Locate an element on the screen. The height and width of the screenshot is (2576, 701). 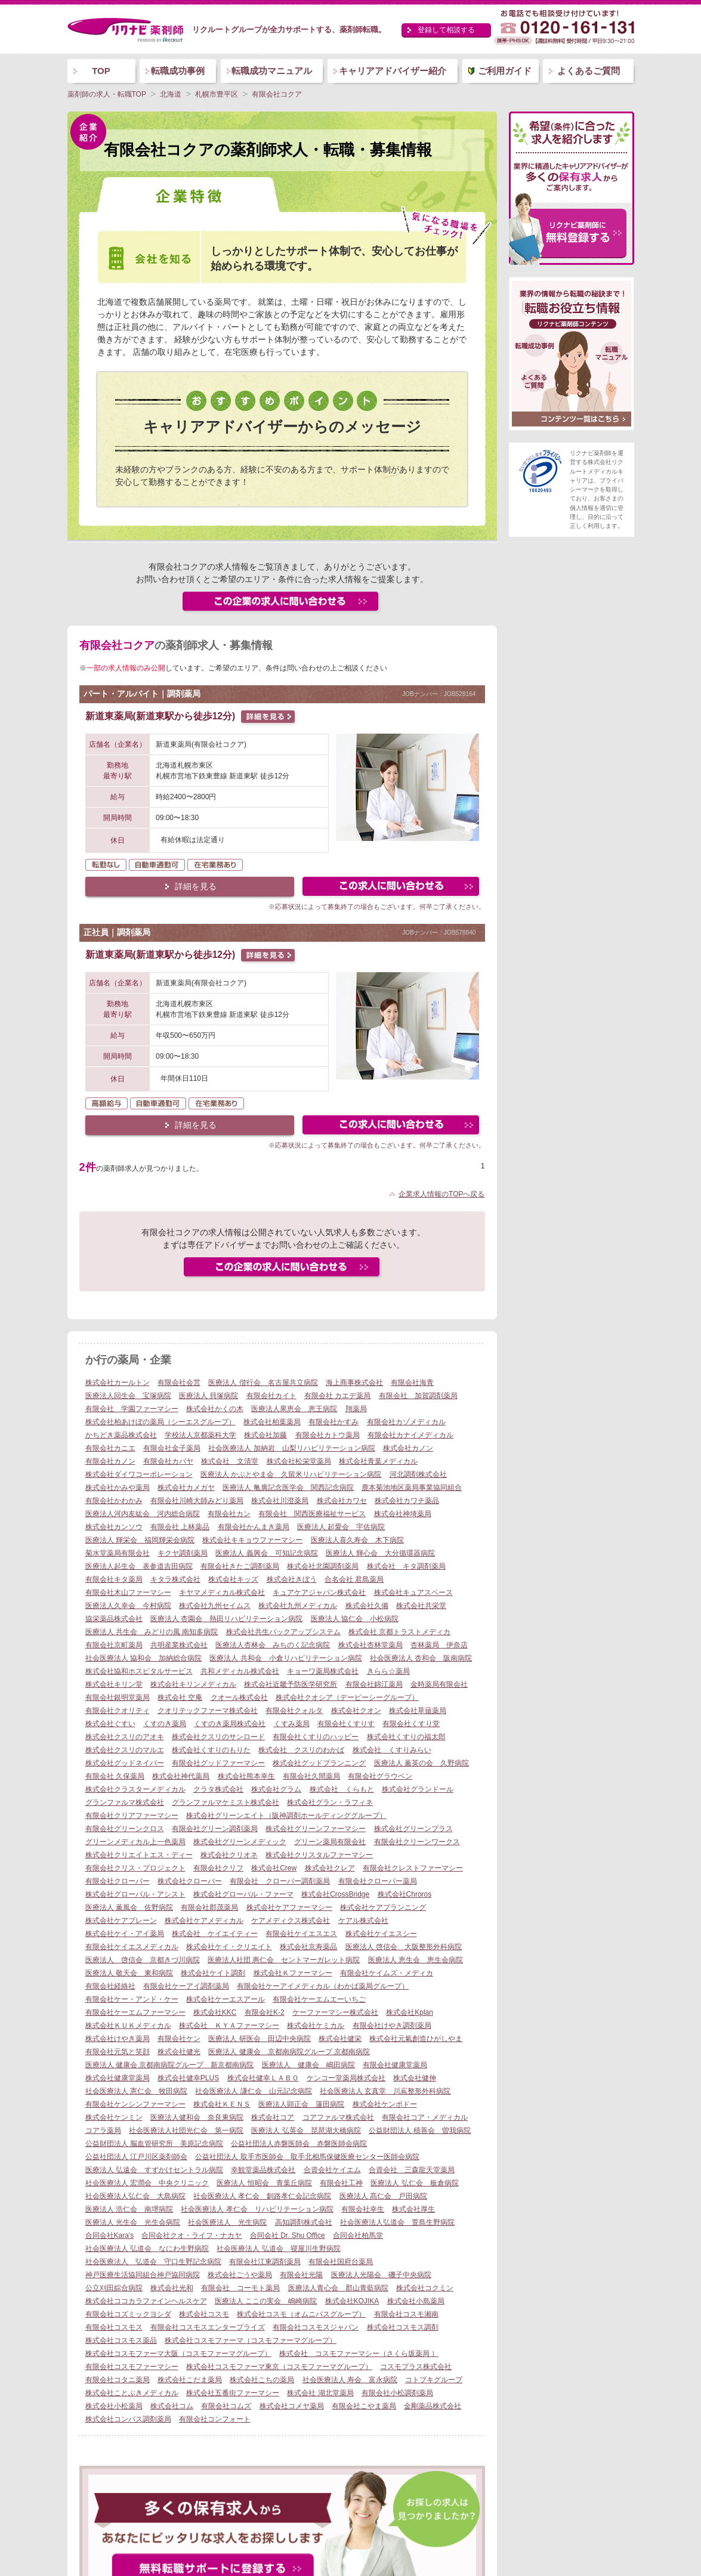
株式会社KOJIKA is located at coordinates (352, 2301).